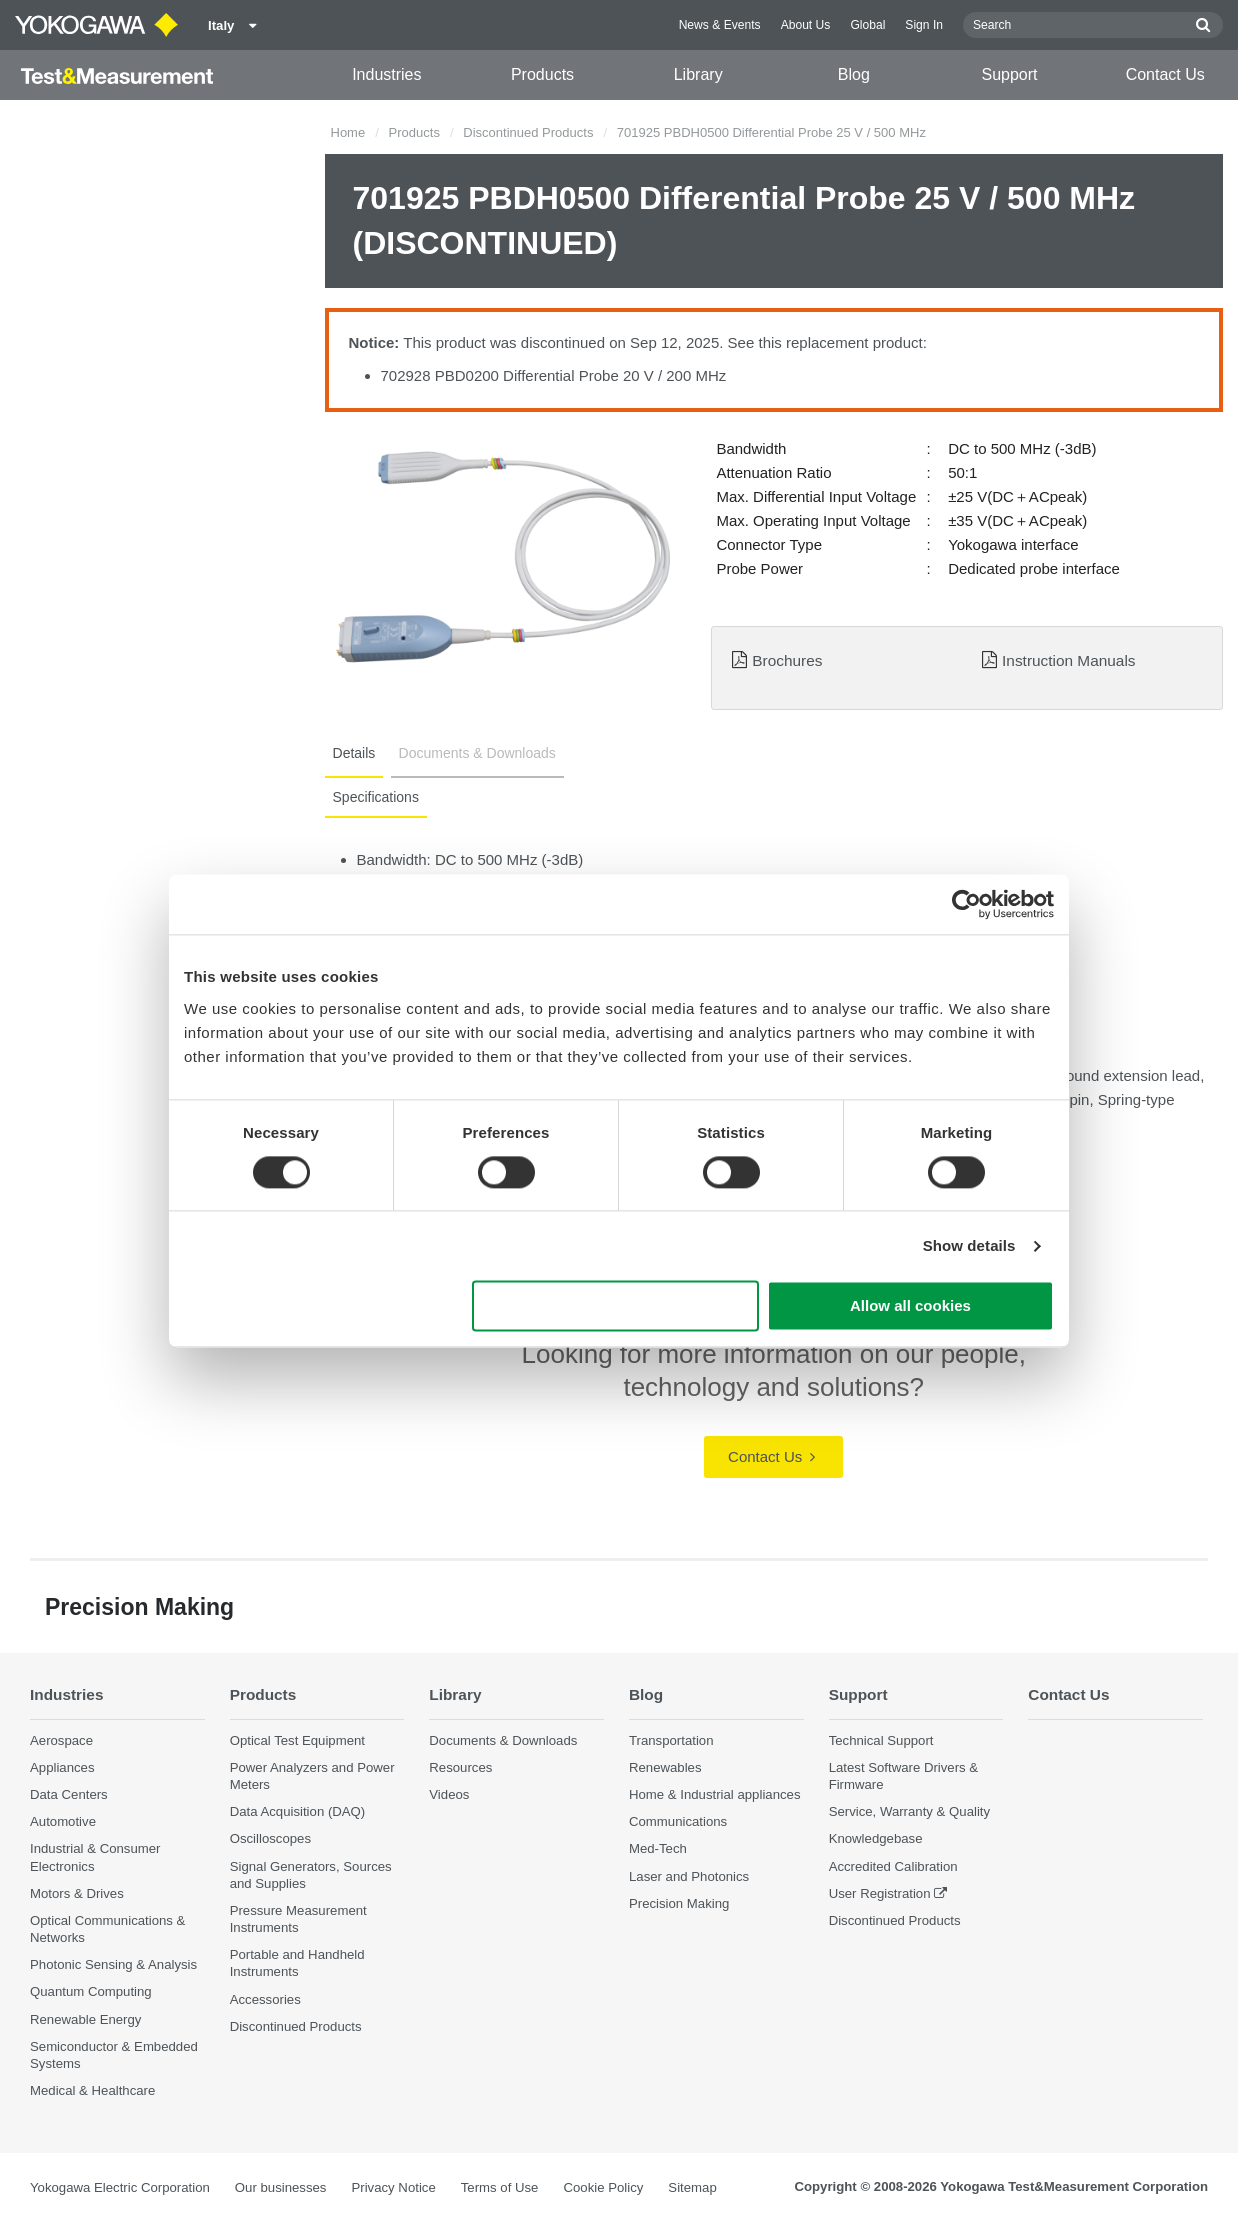  I want to click on Cookie Policy, so click(603, 2187).